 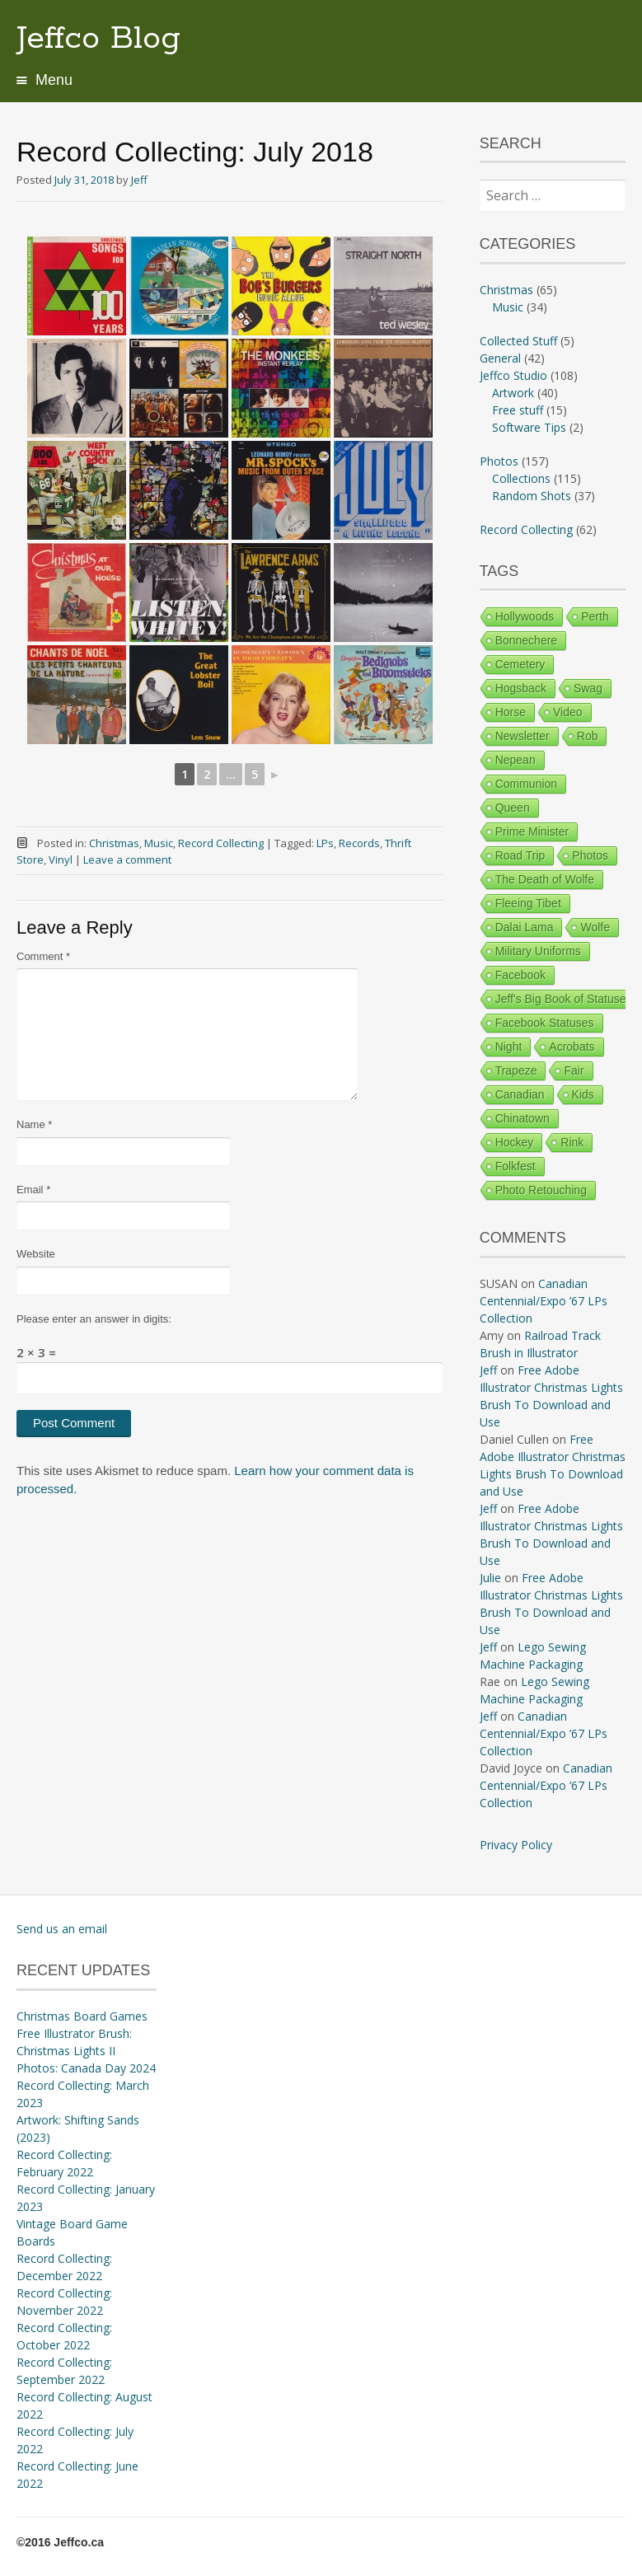 I want to click on Comment, so click(x=43, y=956).